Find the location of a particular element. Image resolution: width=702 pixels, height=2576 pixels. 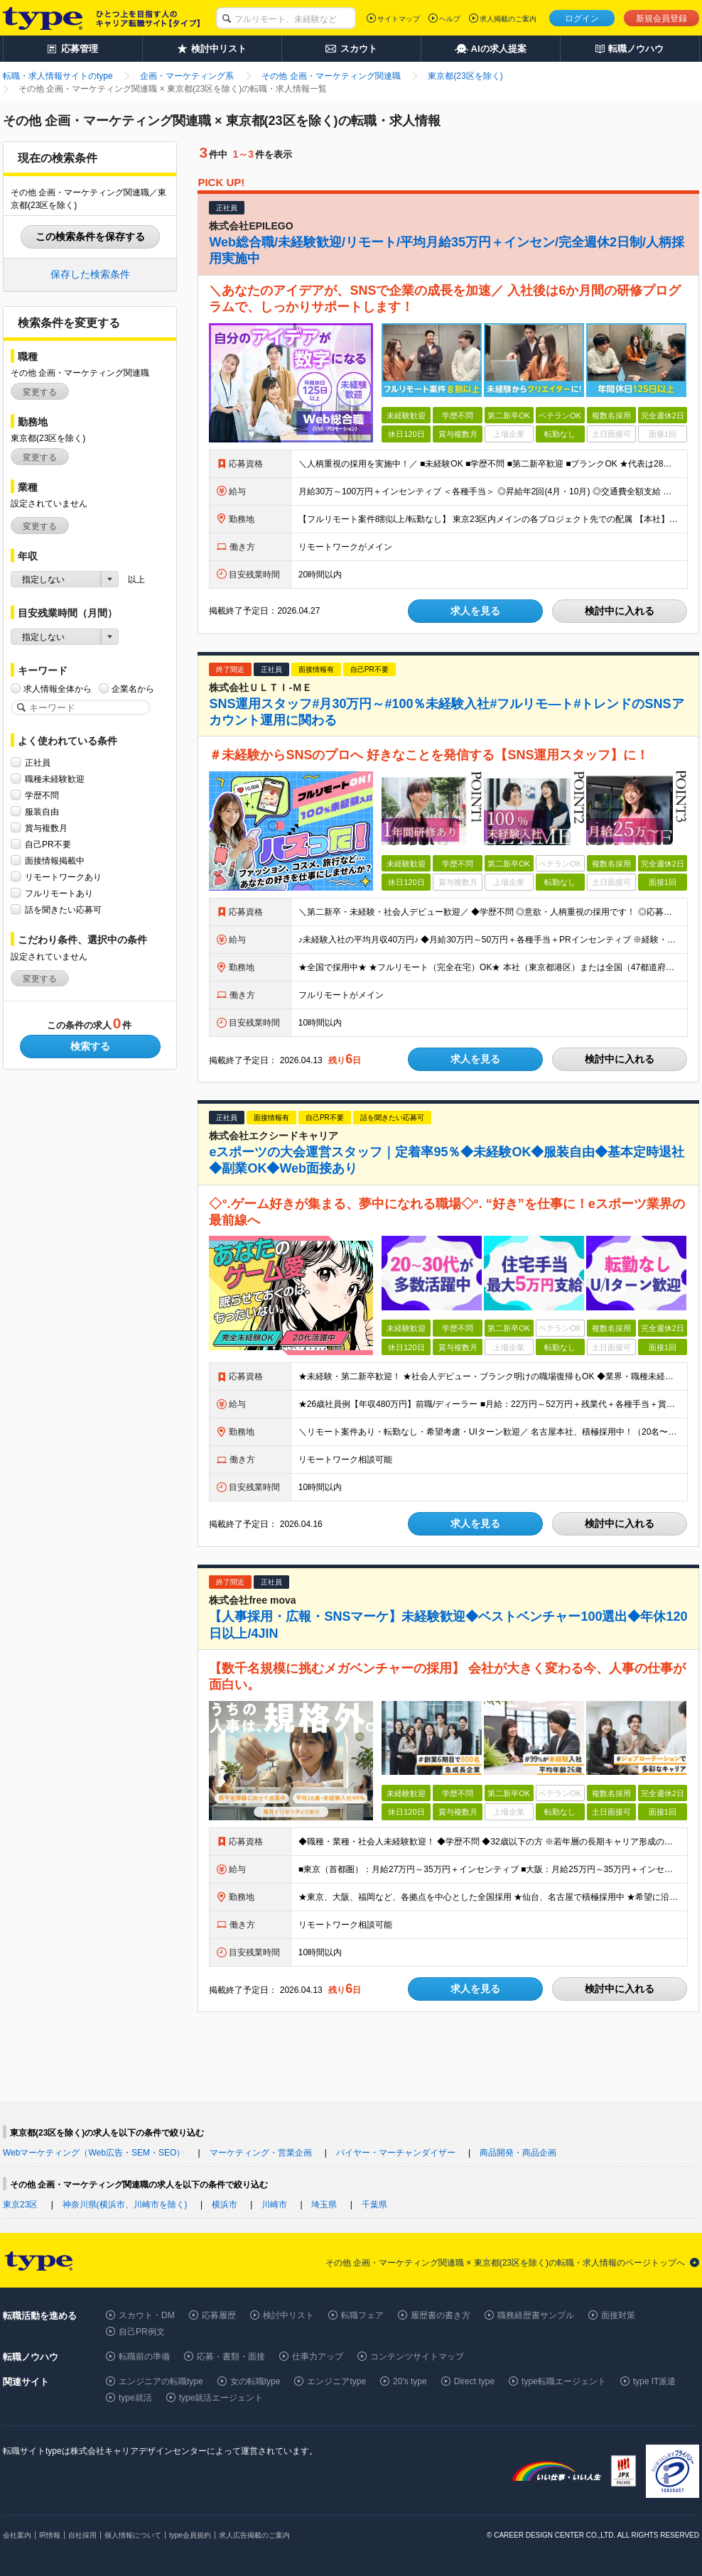

企業名から is located at coordinates (133, 688).